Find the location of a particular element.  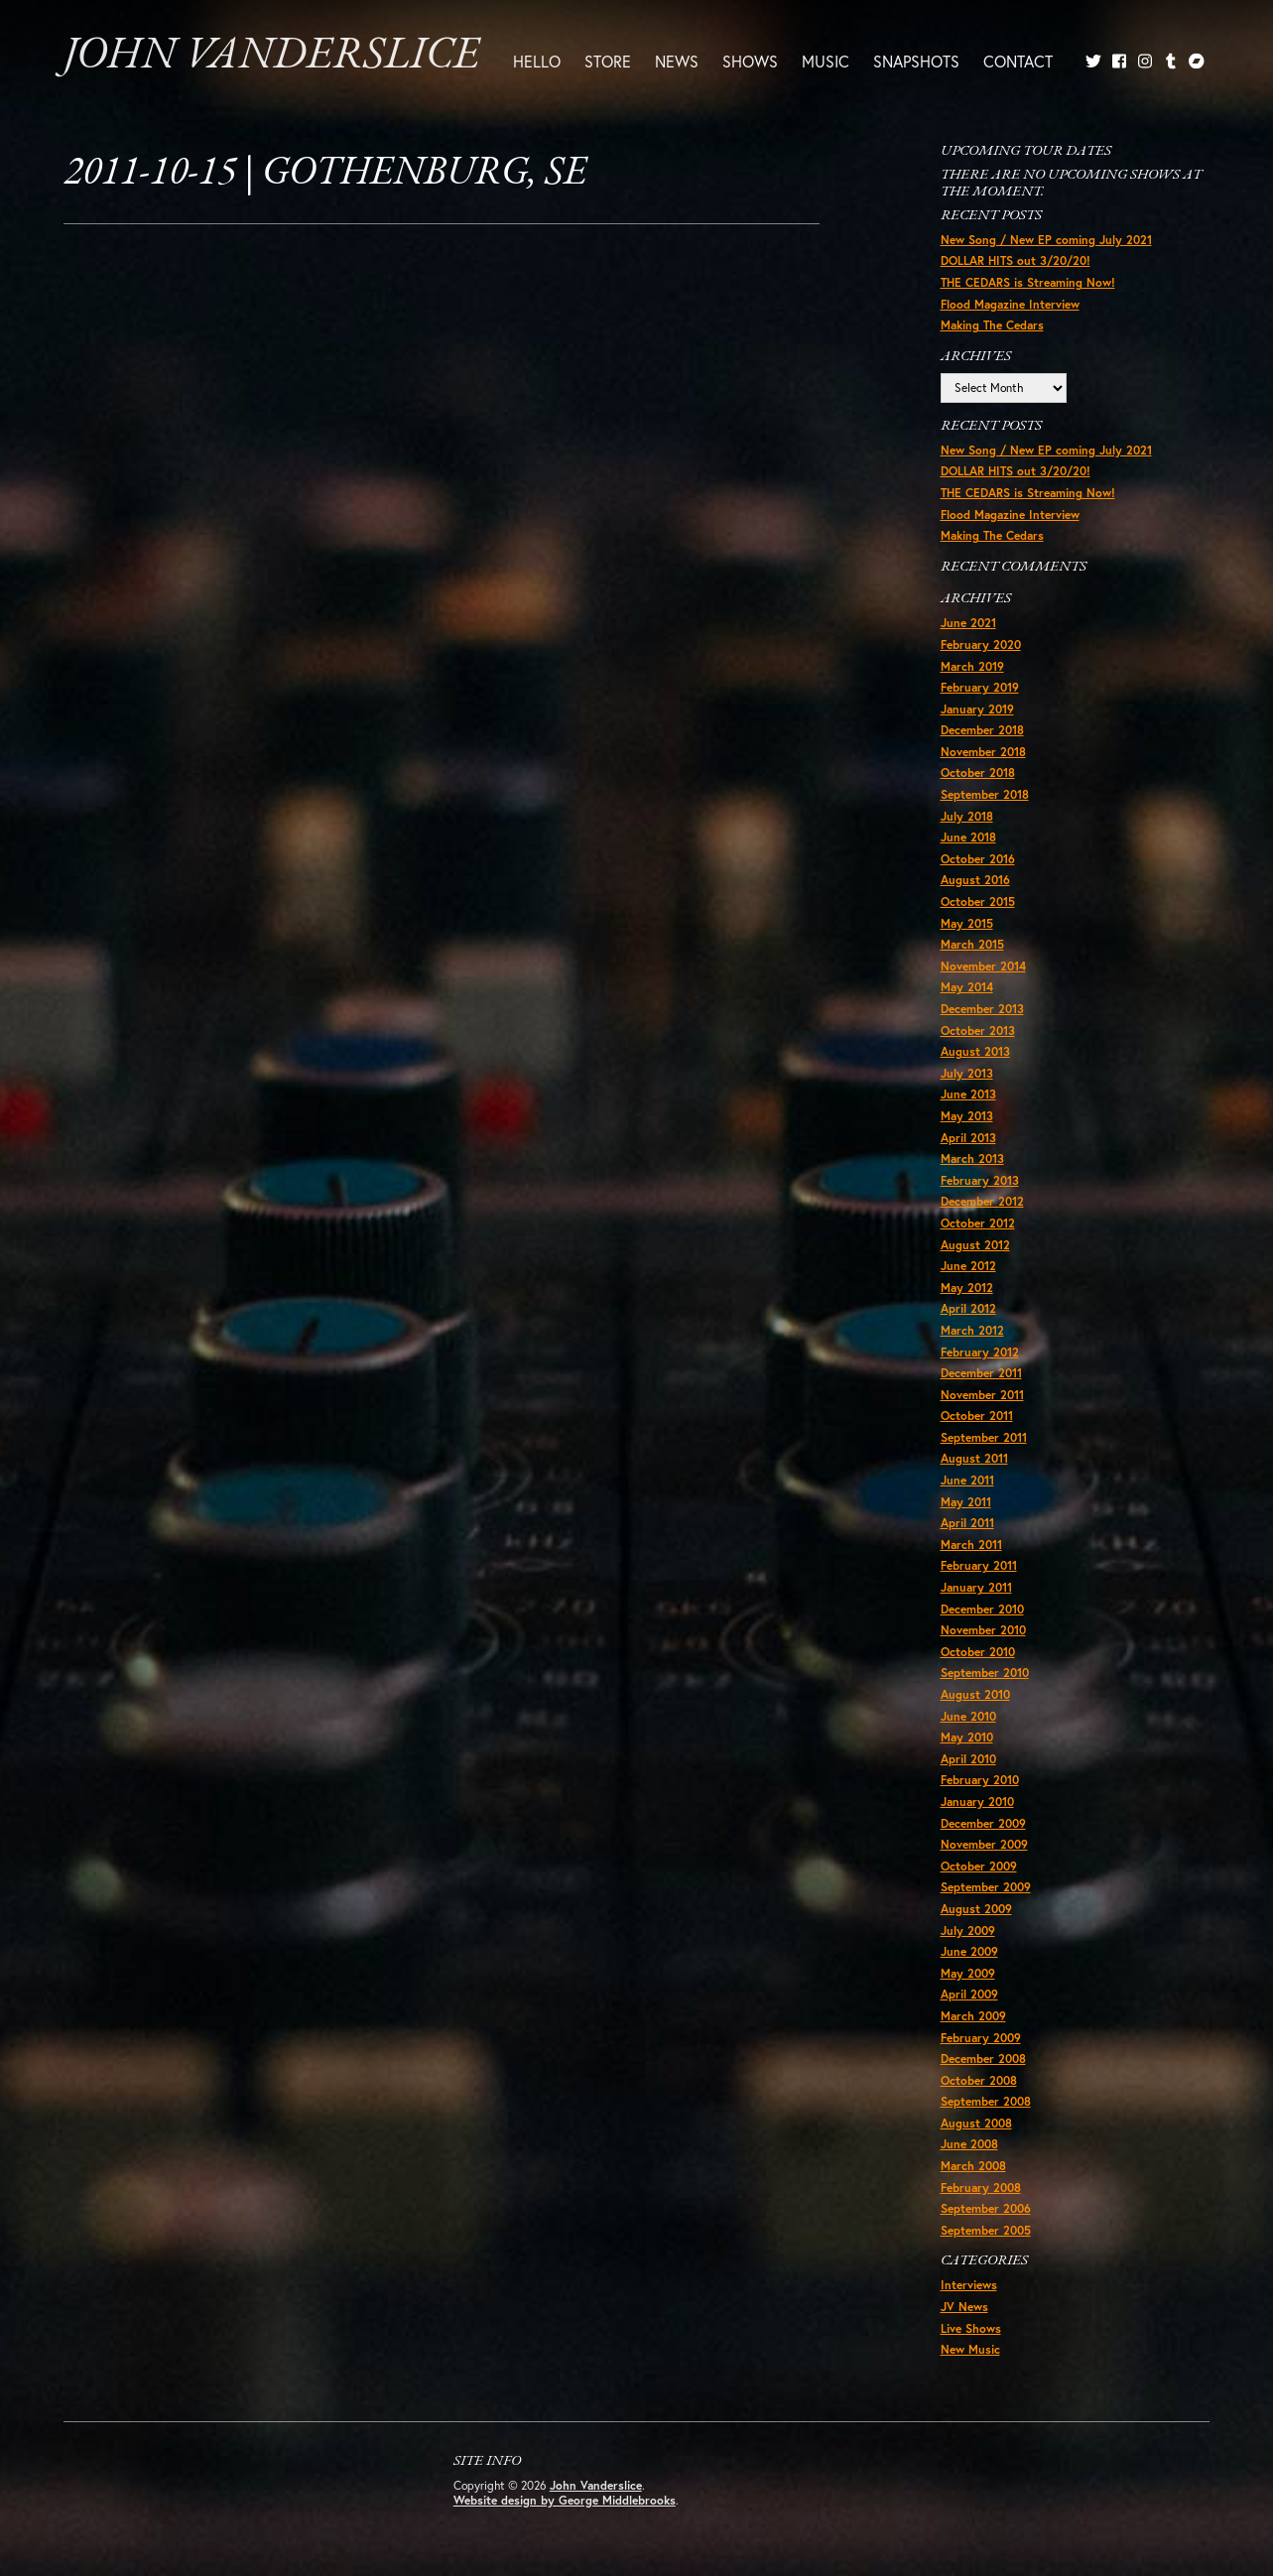

Hello is located at coordinates (537, 61).